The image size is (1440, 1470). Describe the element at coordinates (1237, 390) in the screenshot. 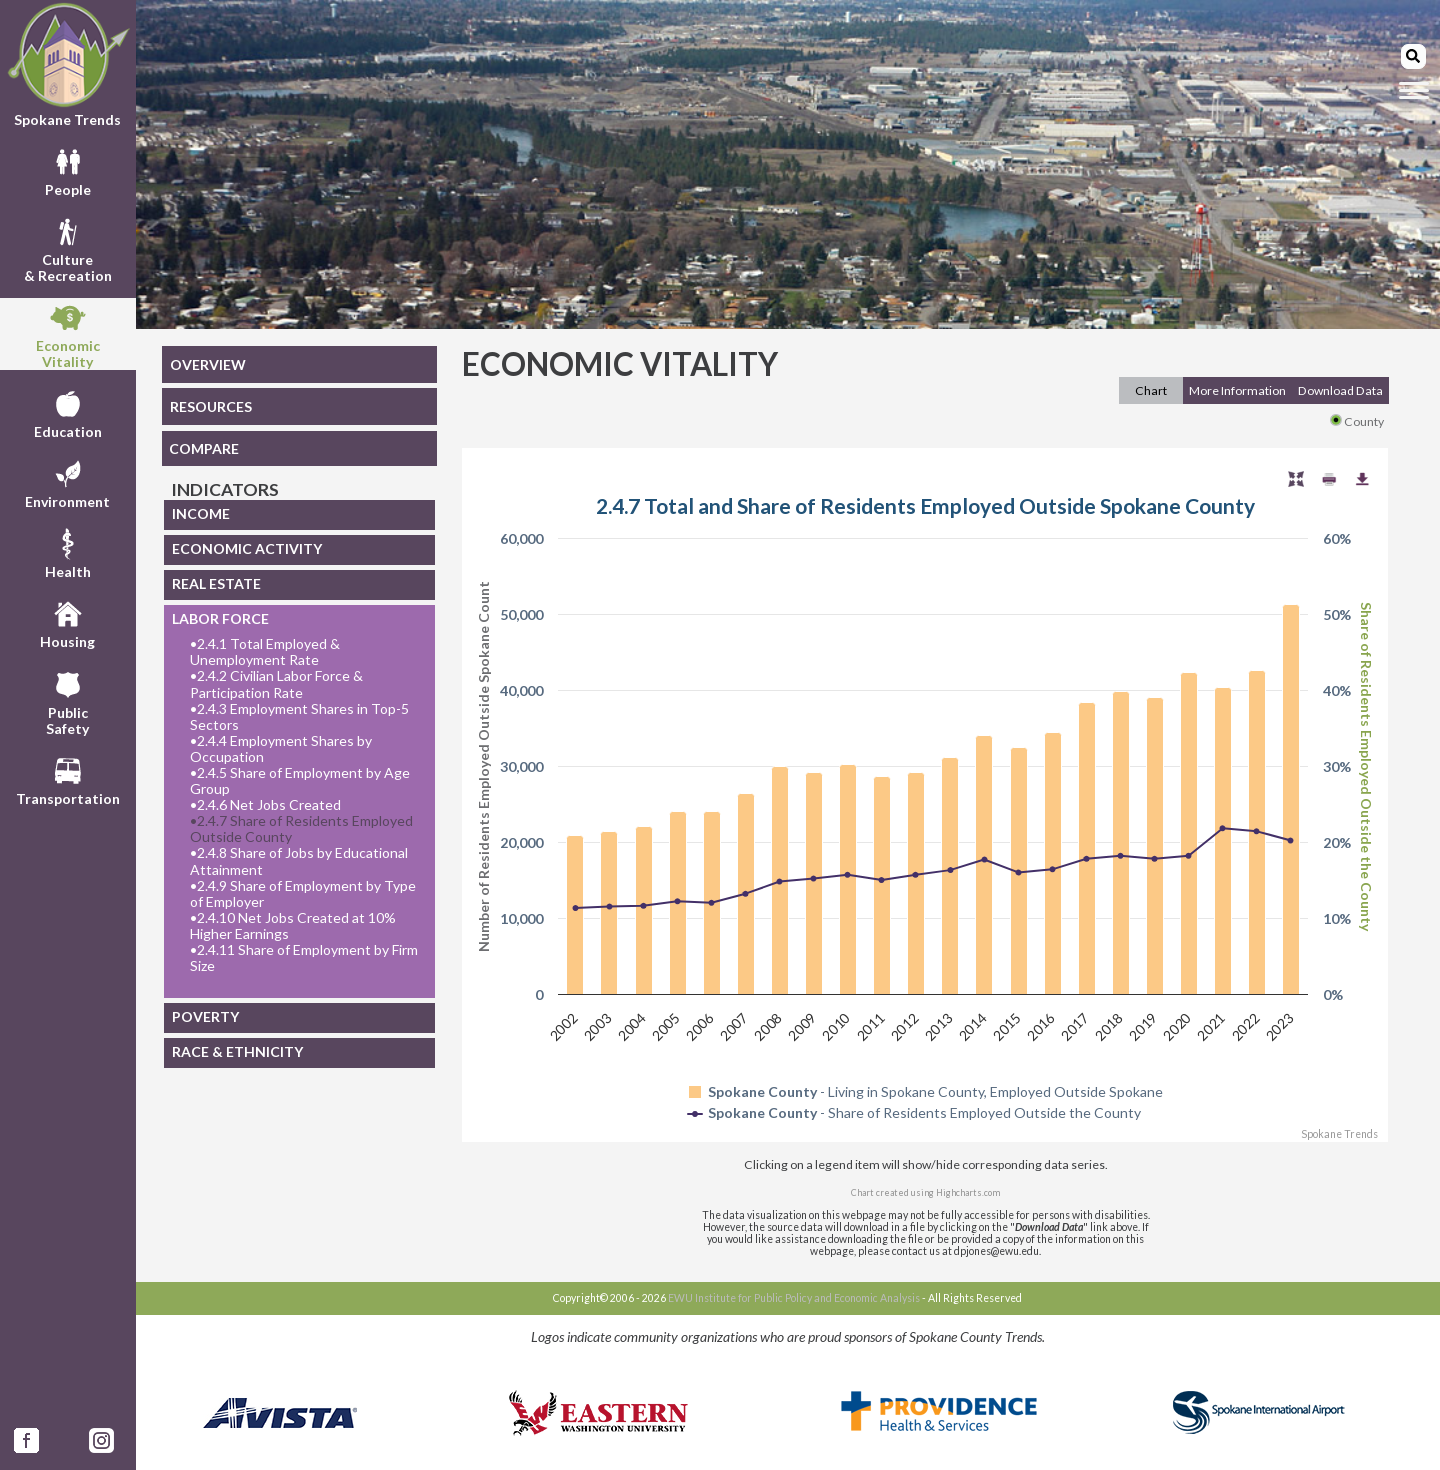

I see `More Information` at that location.